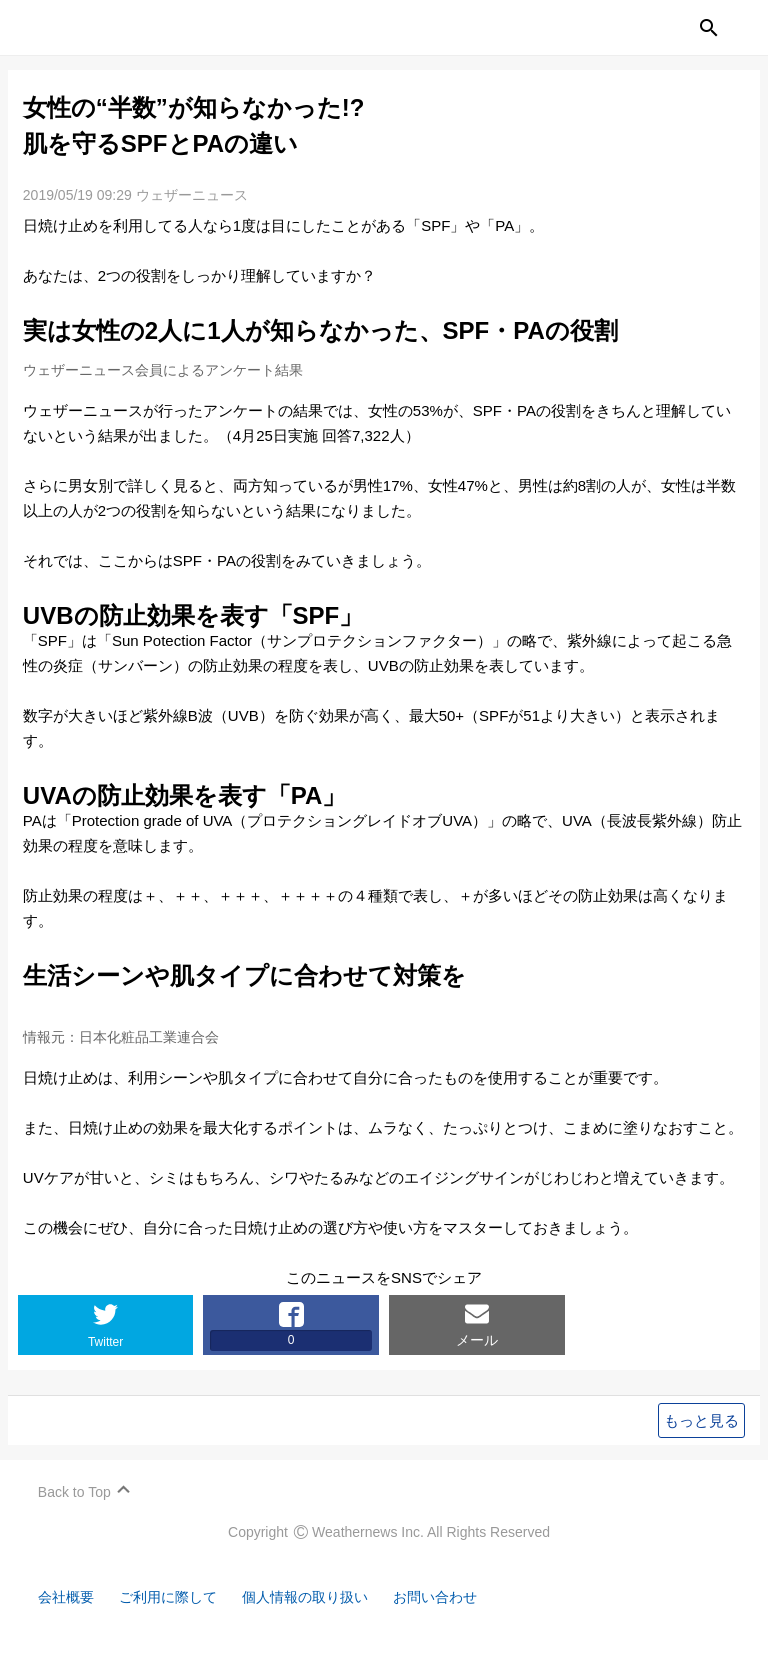  I want to click on ご利用に際して, so click(177, 1622).